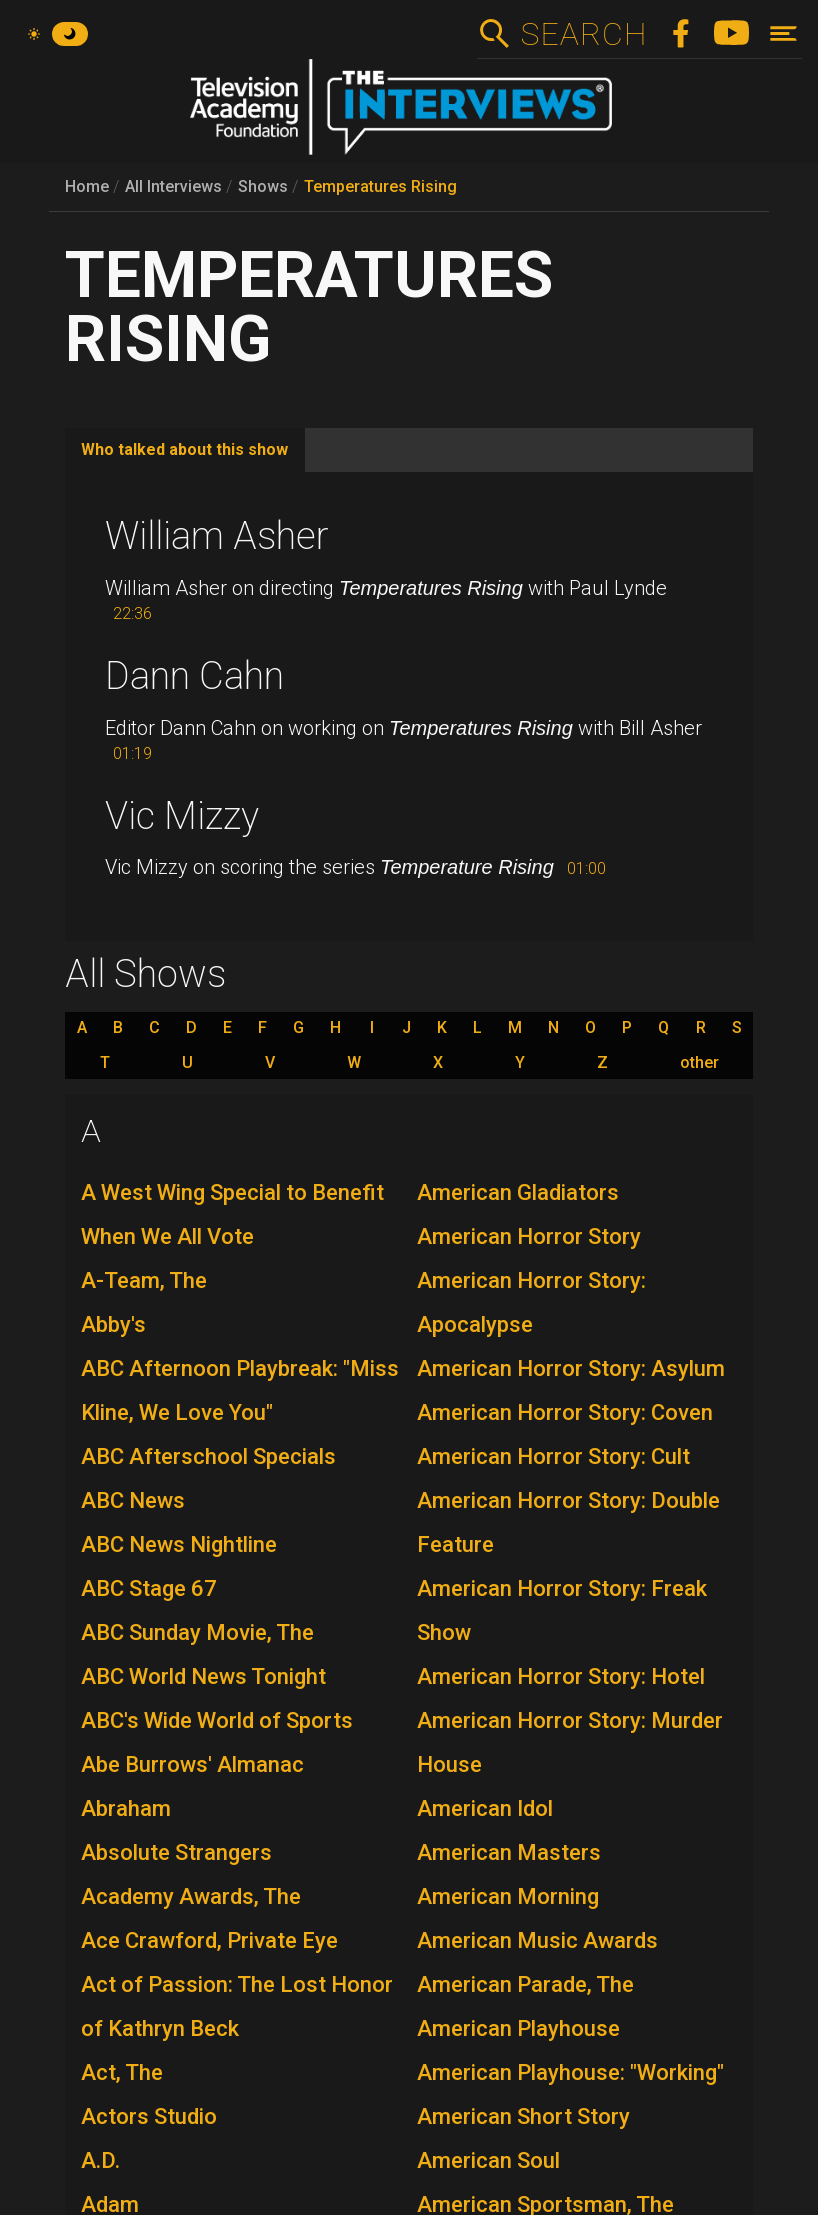 The height and width of the screenshot is (2215, 818). What do you see at coordinates (100, 2160) in the screenshot?
I see `A.D.` at bounding box center [100, 2160].